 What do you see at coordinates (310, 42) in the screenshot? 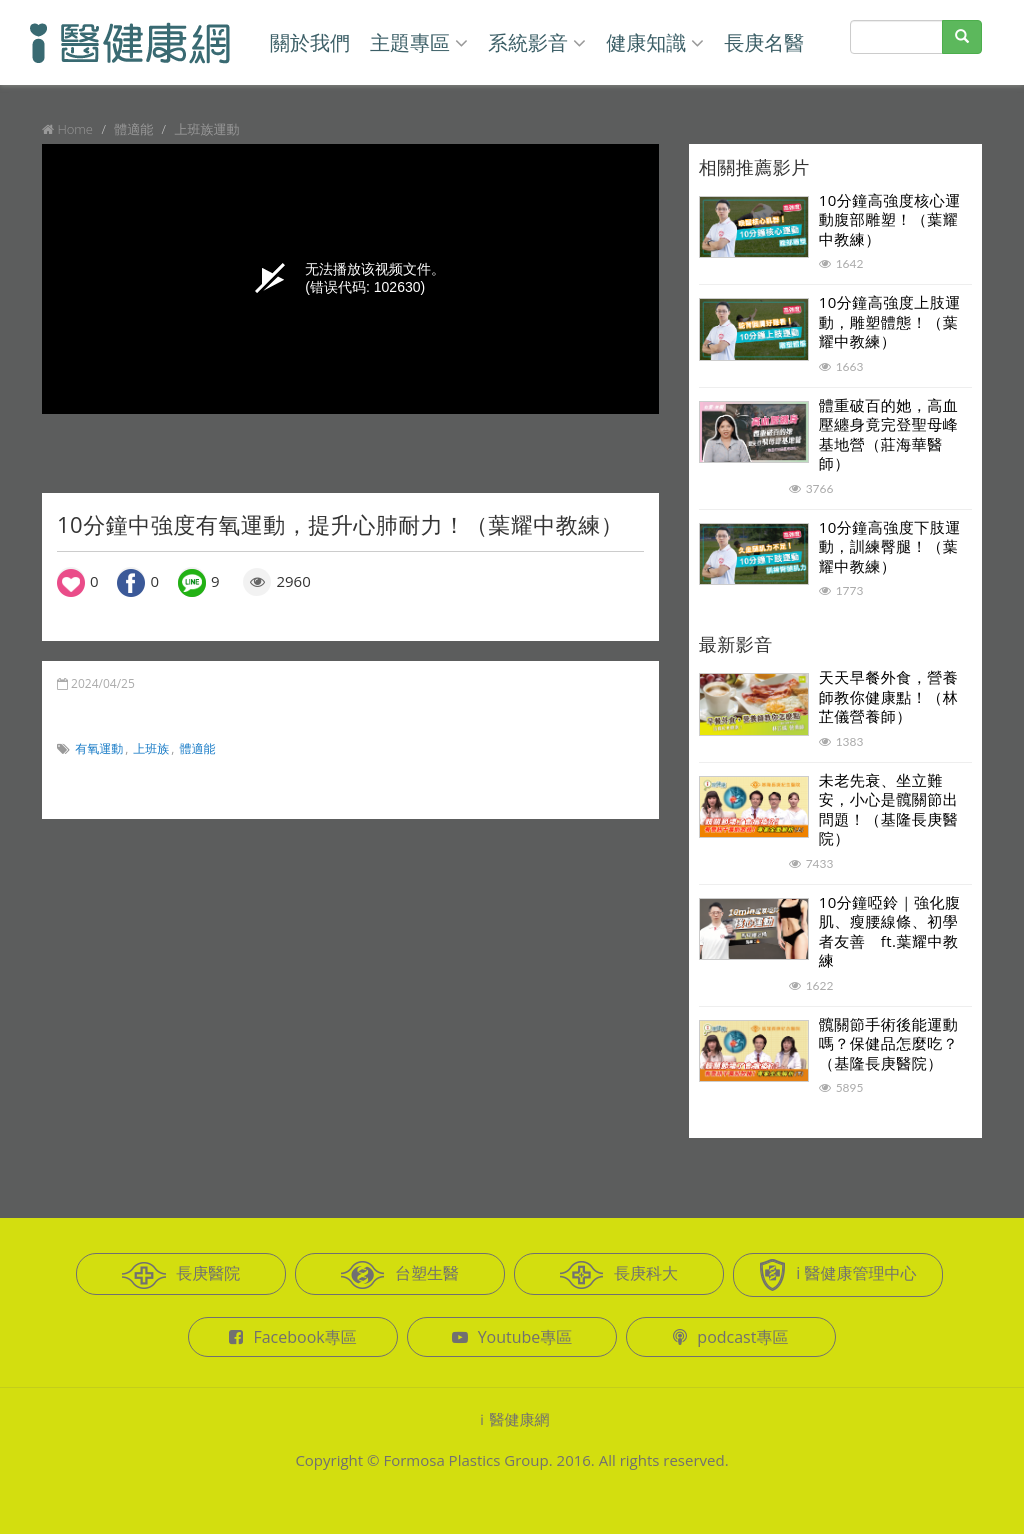
I see `關於我們` at bounding box center [310, 42].